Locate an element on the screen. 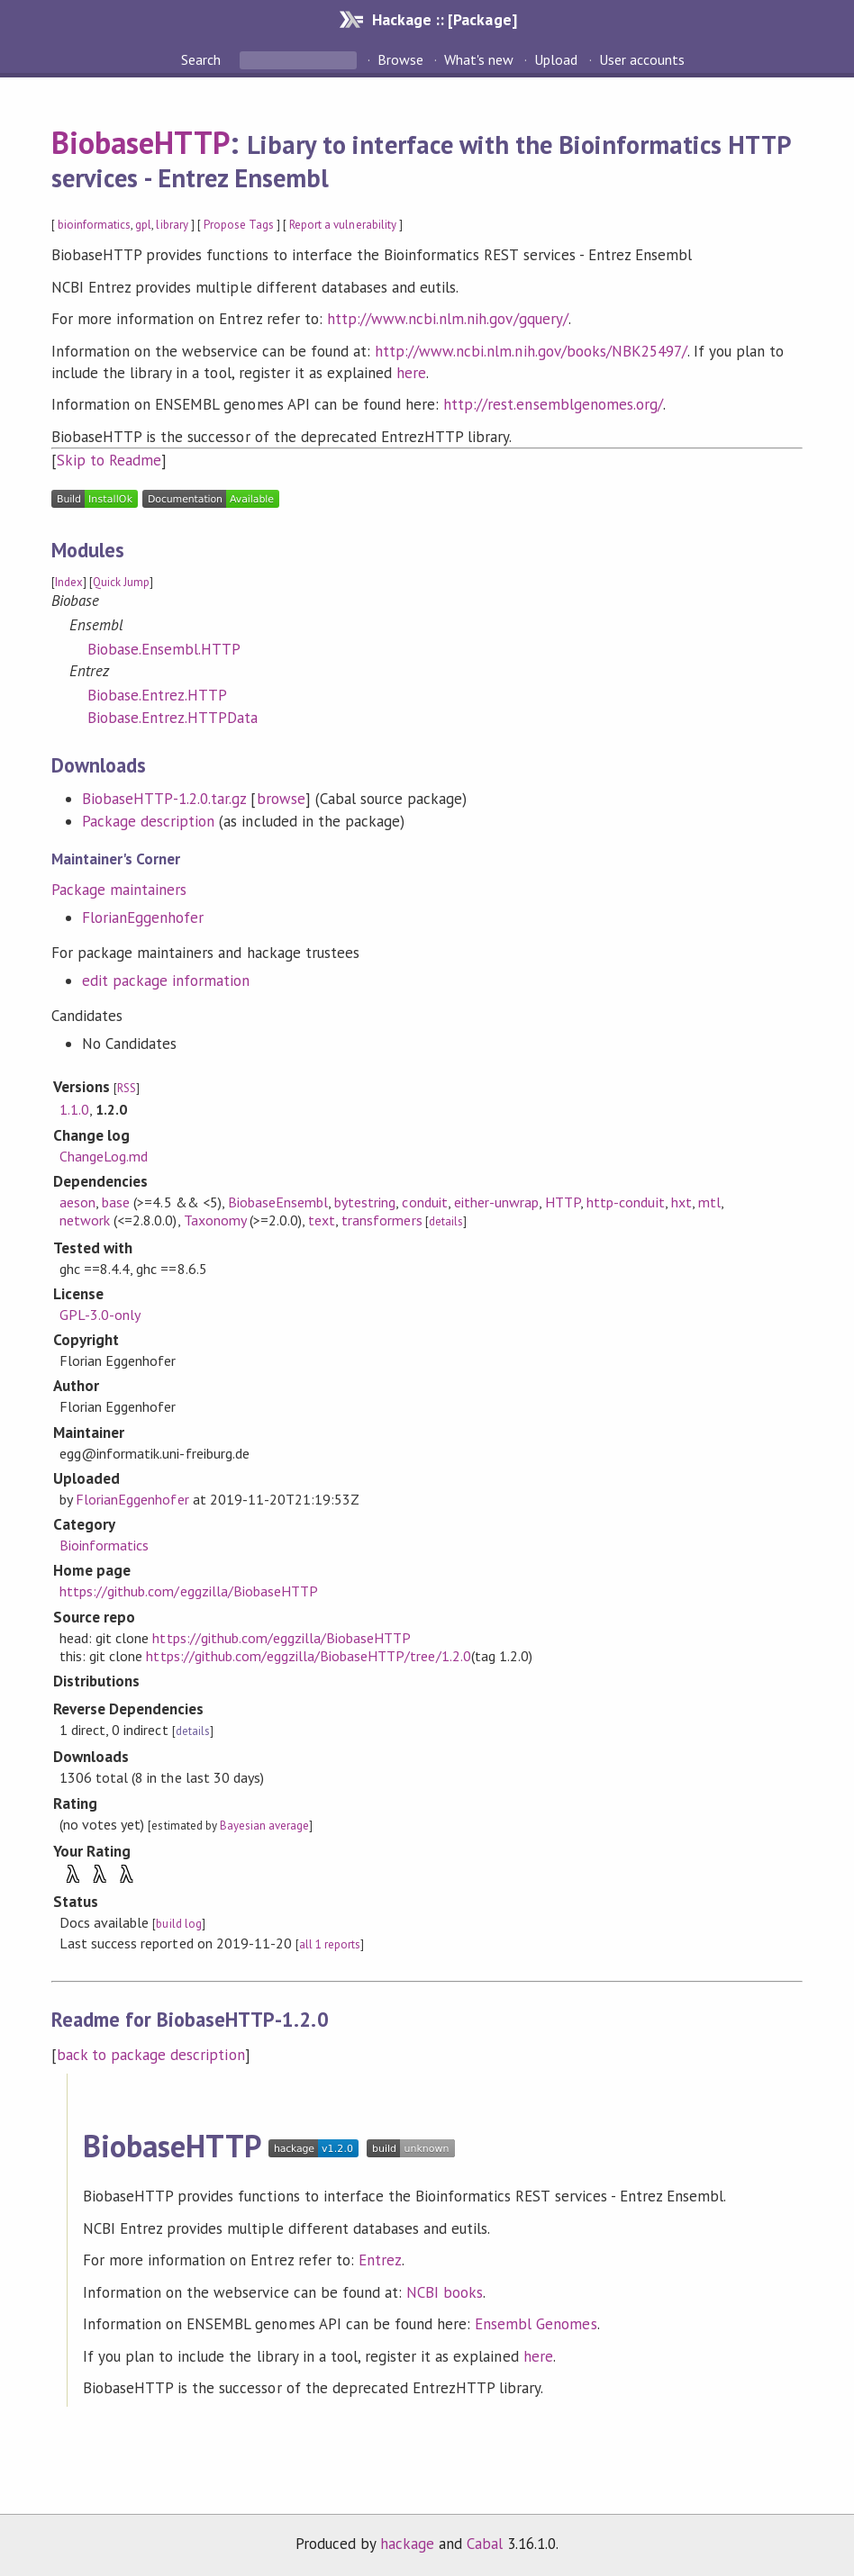  FlorianEggenhofer is located at coordinates (143, 917).